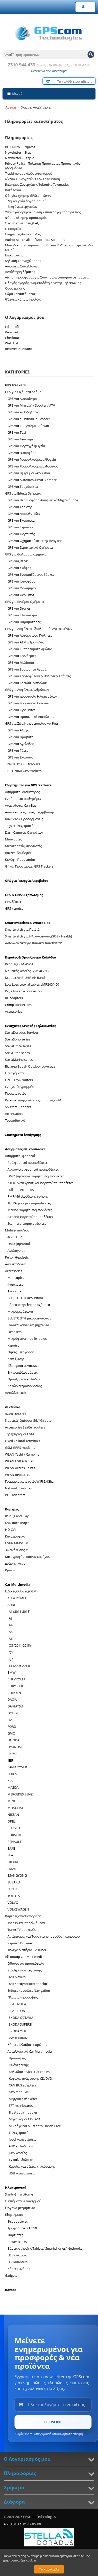 The image size is (98, 2576). I want to click on Επιτραπέζιες βάσεις, so click(23, 1372).